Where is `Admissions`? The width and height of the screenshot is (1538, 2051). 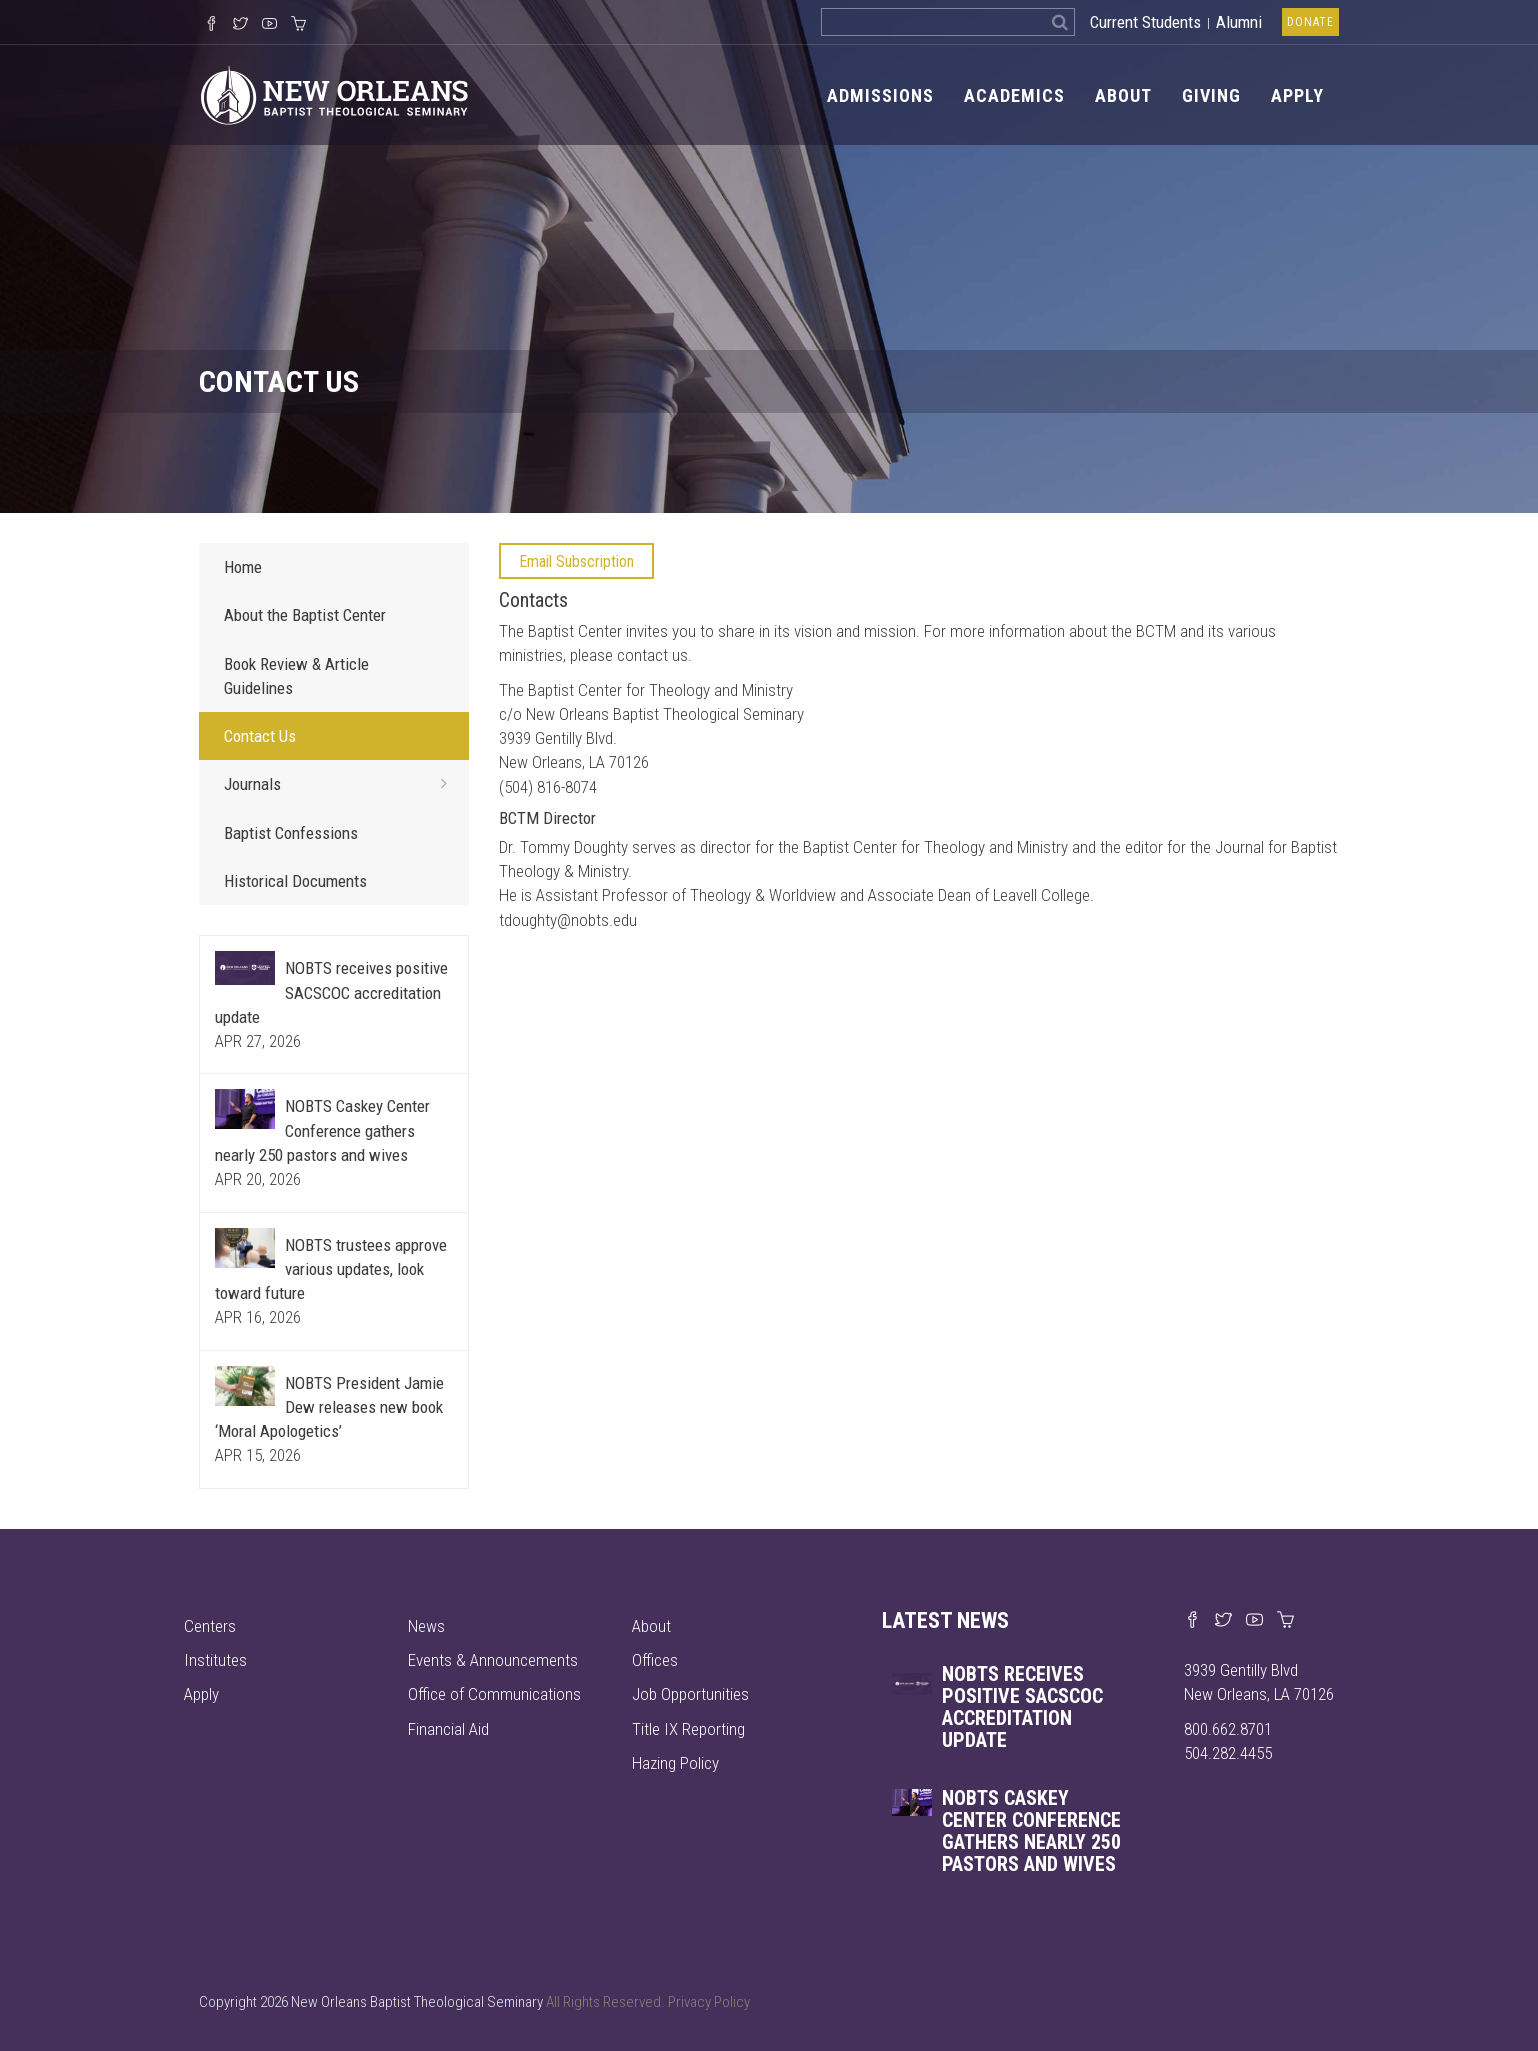 Admissions is located at coordinates (880, 95).